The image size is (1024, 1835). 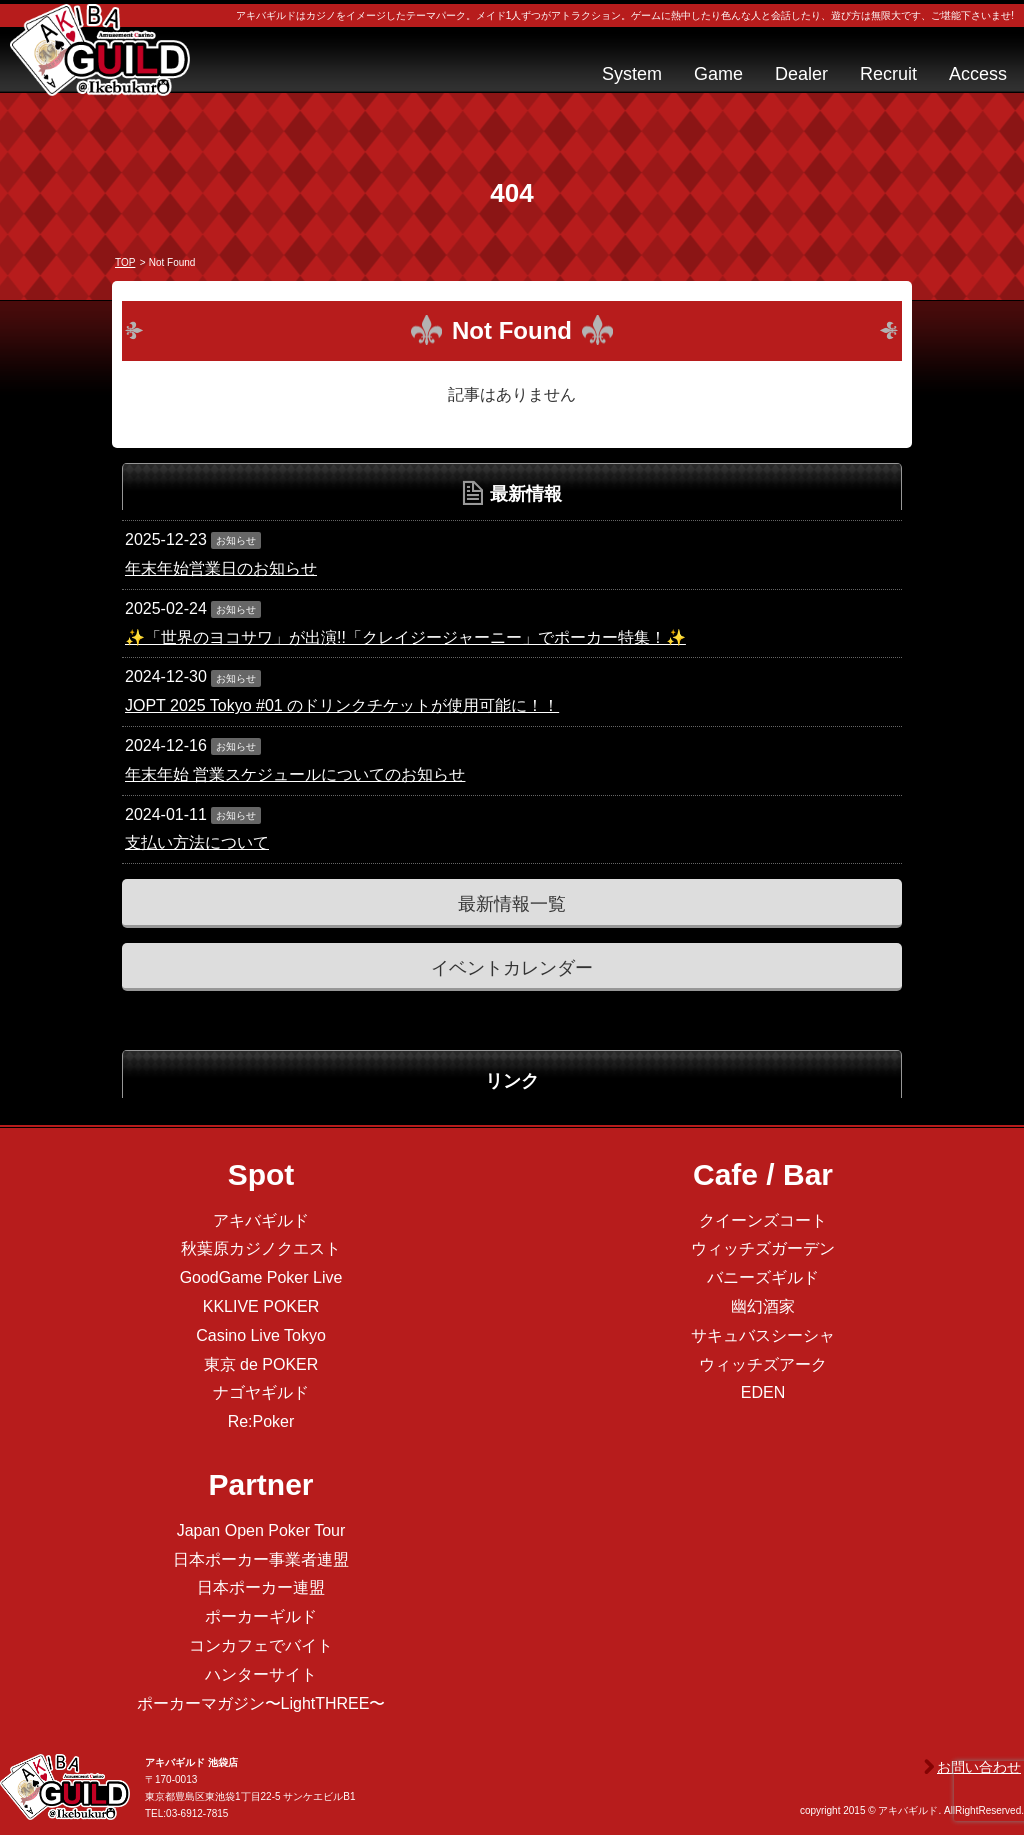 What do you see at coordinates (100, 68) in the screenshot?
I see `アキバギルド＠池袋` at bounding box center [100, 68].